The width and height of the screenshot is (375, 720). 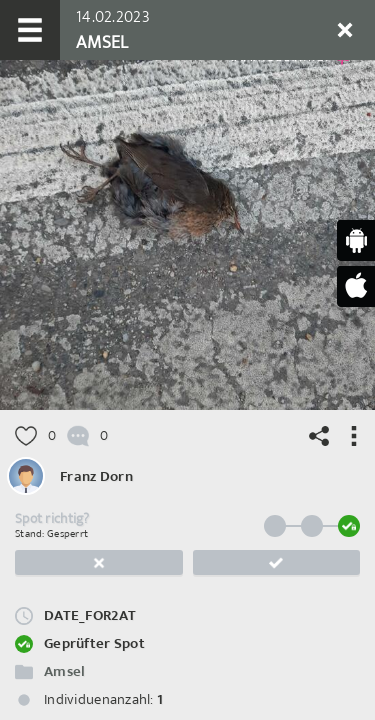 What do you see at coordinates (64, 671) in the screenshot?
I see `Amsel` at bounding box center [64, 671].